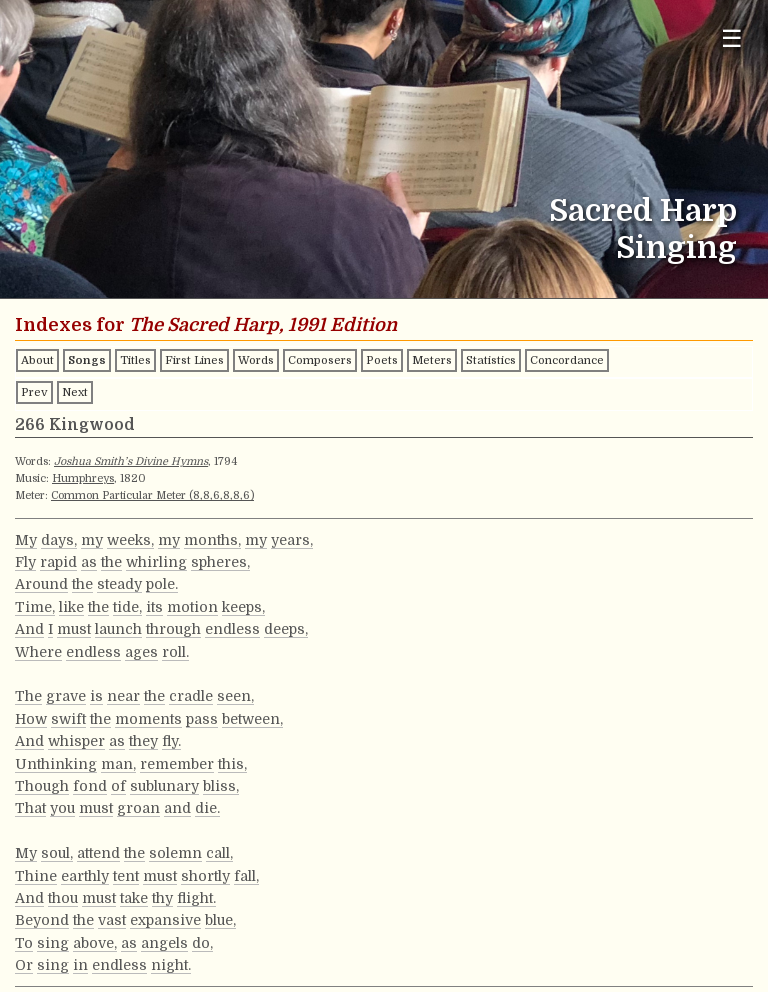 This screenshot has height=992, width=768. What do you see at coordinates (143, 741) in the screenshot?
I see `they` at bounding box center [143, 741].